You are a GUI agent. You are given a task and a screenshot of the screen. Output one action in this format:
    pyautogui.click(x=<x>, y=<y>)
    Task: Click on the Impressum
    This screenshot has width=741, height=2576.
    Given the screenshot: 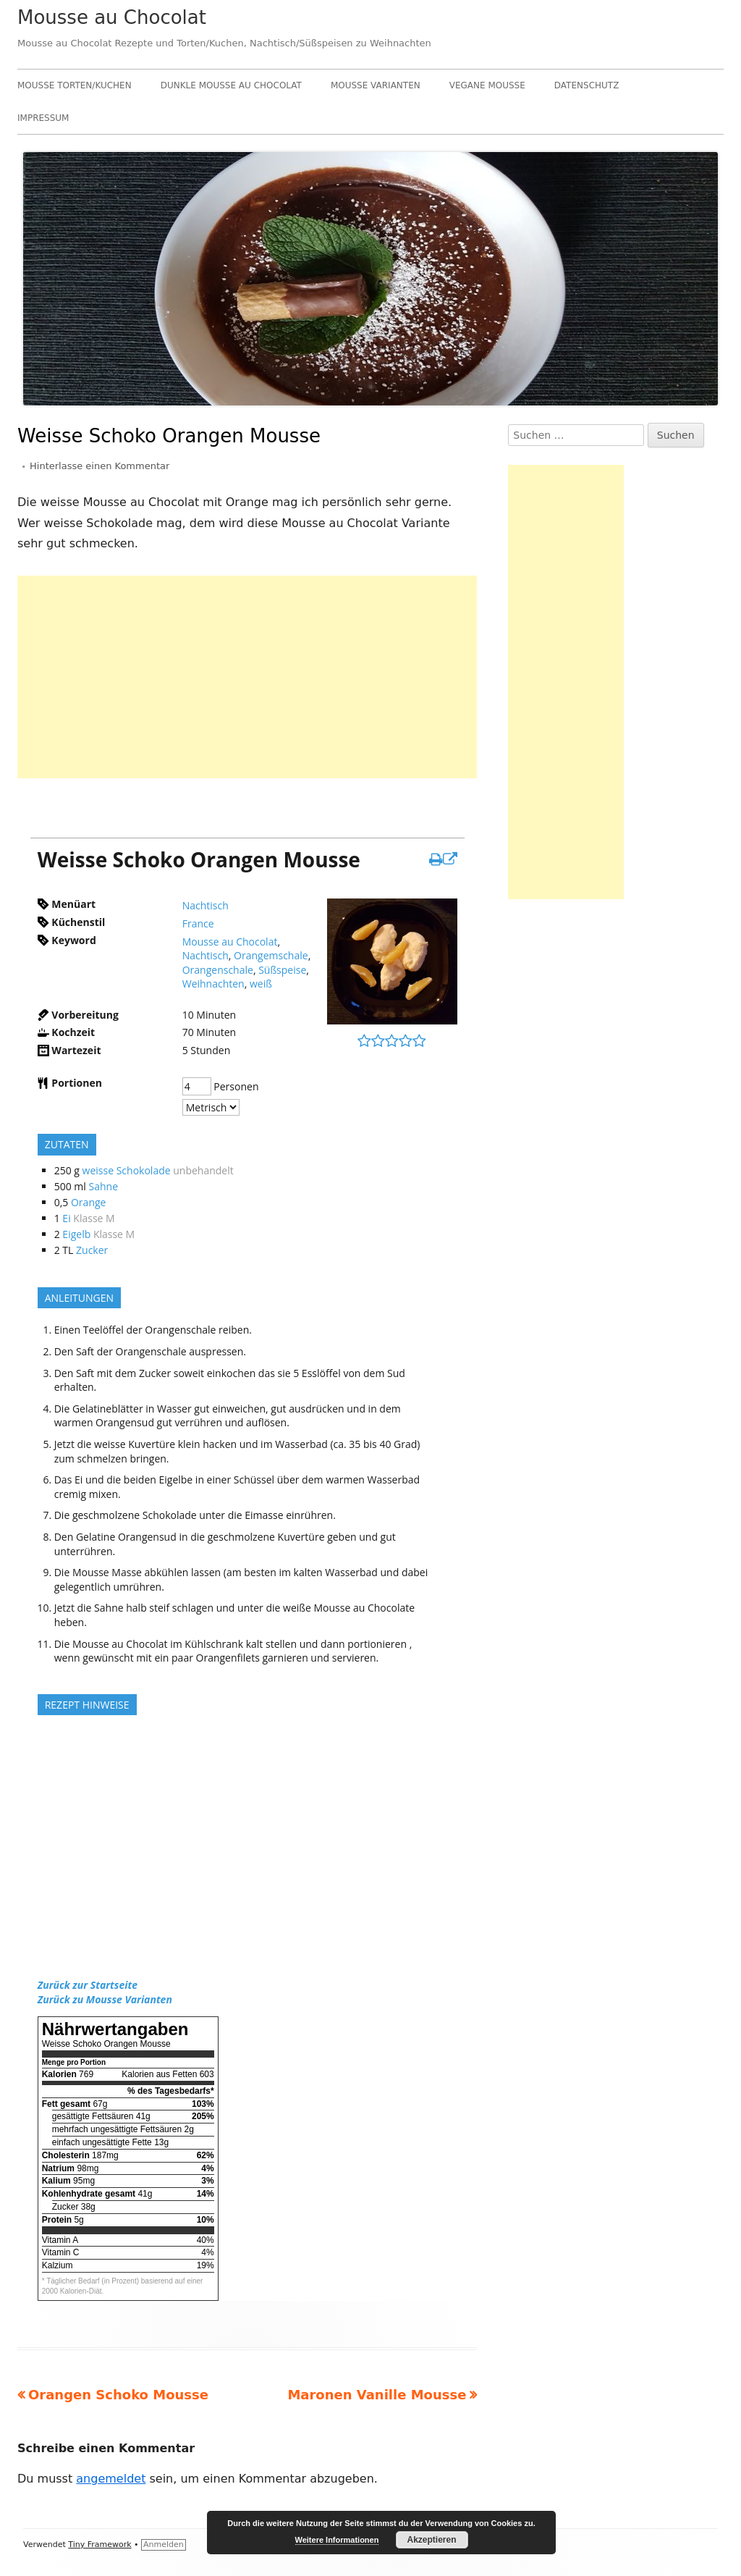 What is the action you would take?
    pyautogui.click(x=43, y=118)
    